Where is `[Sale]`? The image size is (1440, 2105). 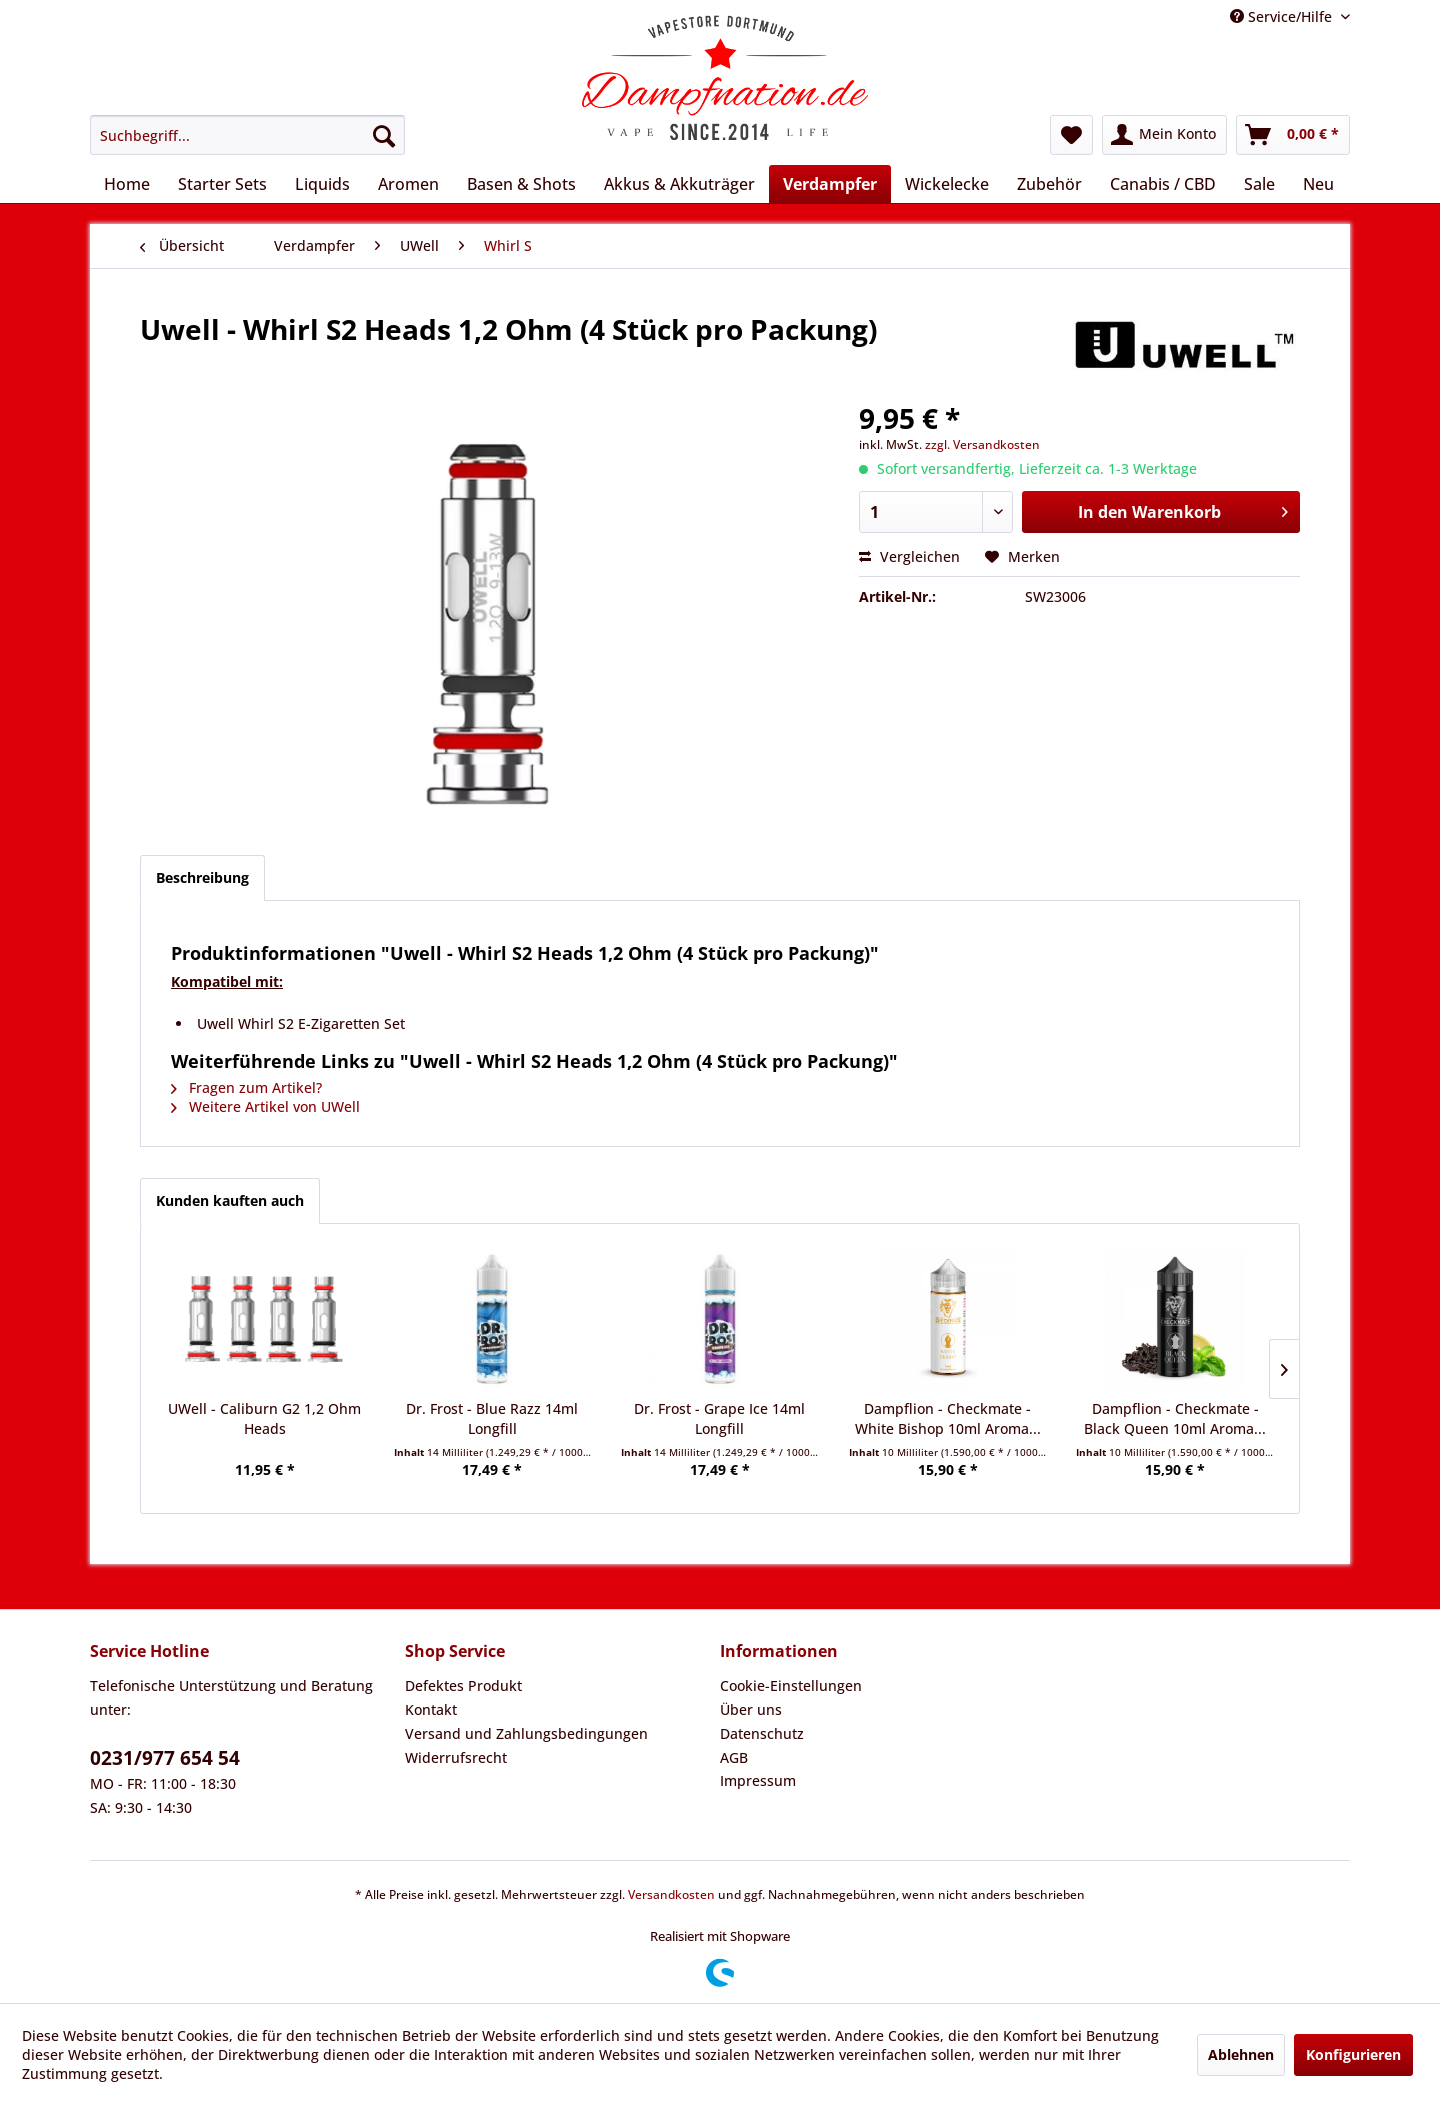
[Sale] is located at coordinates (1259, 184).